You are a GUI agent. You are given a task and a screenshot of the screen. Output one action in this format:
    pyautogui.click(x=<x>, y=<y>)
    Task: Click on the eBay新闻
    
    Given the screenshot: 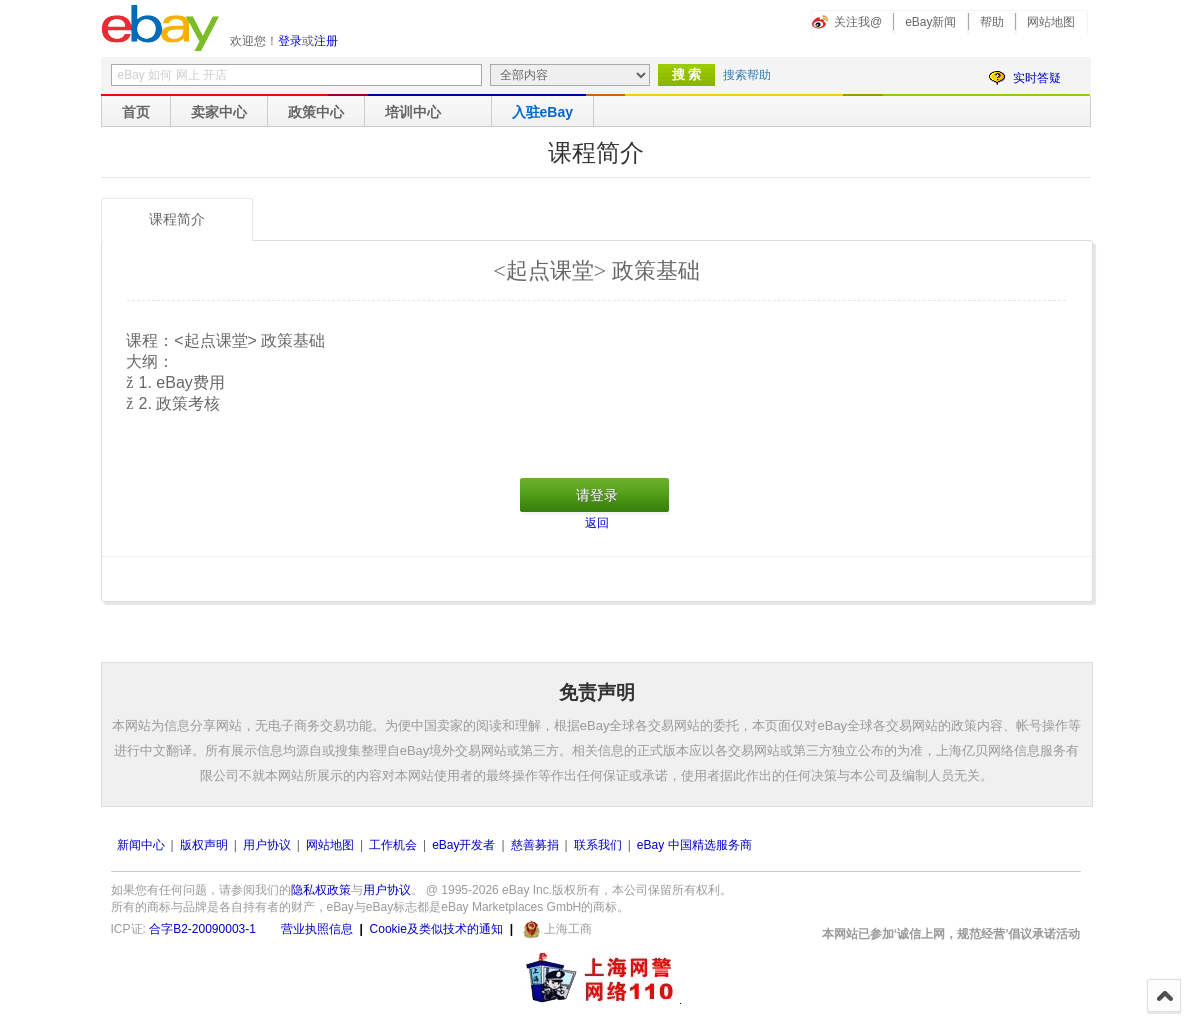 What is the action you would take?
    pyautogui.click(x=930, y=22)
    